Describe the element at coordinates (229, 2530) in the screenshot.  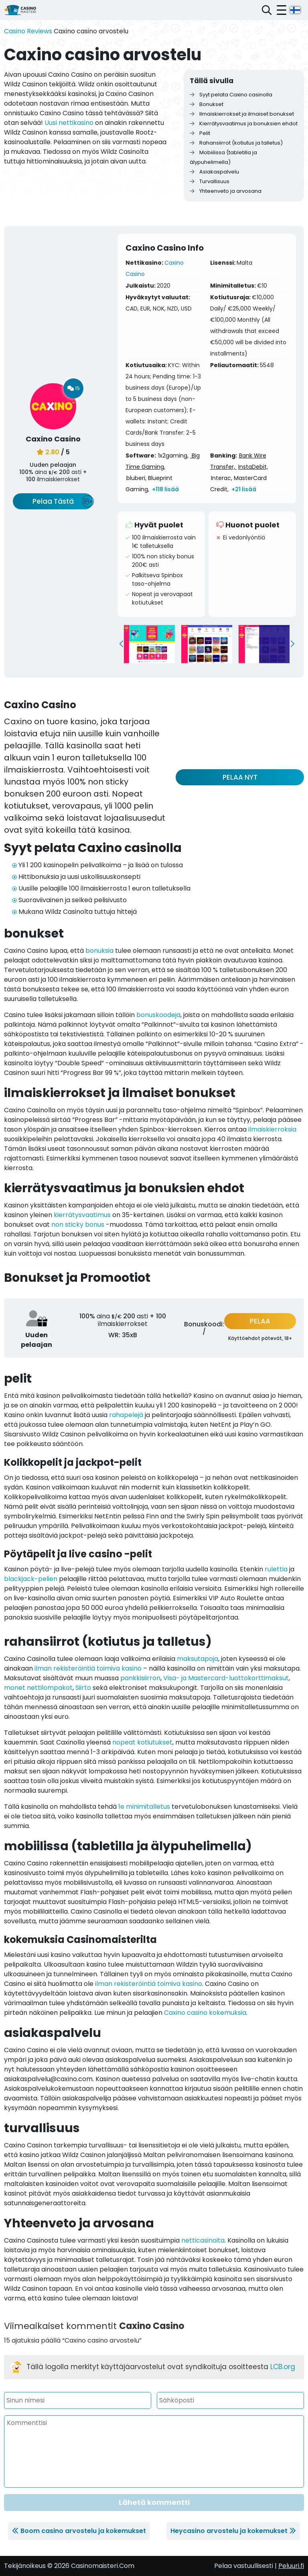
I see `Heycasino arvostelu ja kokemukset` at that location.